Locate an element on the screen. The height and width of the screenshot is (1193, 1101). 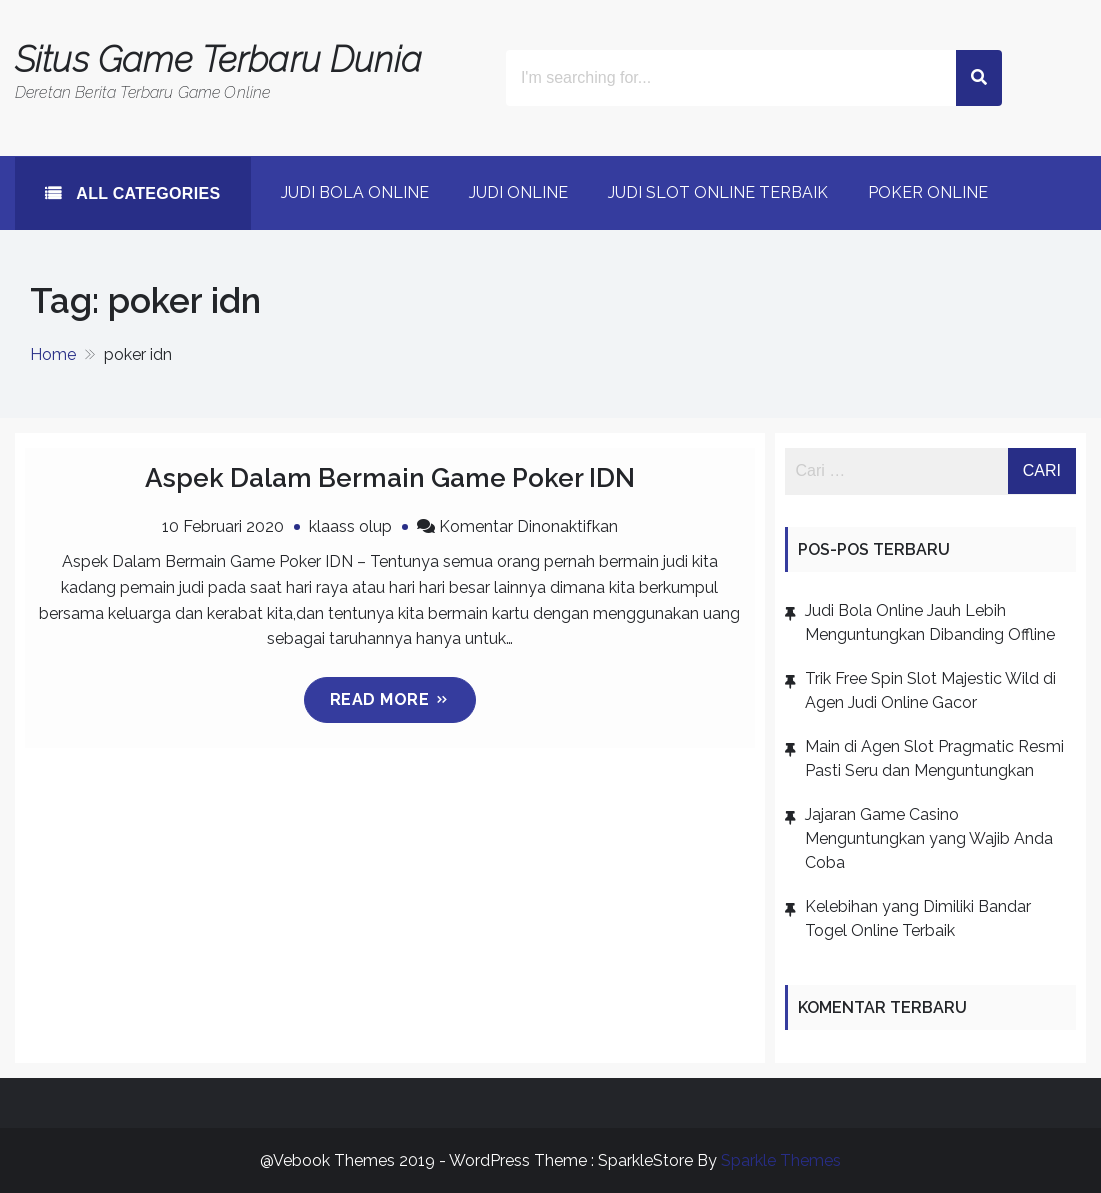
Sparkle Themes is located at coordinates (781, 1160).